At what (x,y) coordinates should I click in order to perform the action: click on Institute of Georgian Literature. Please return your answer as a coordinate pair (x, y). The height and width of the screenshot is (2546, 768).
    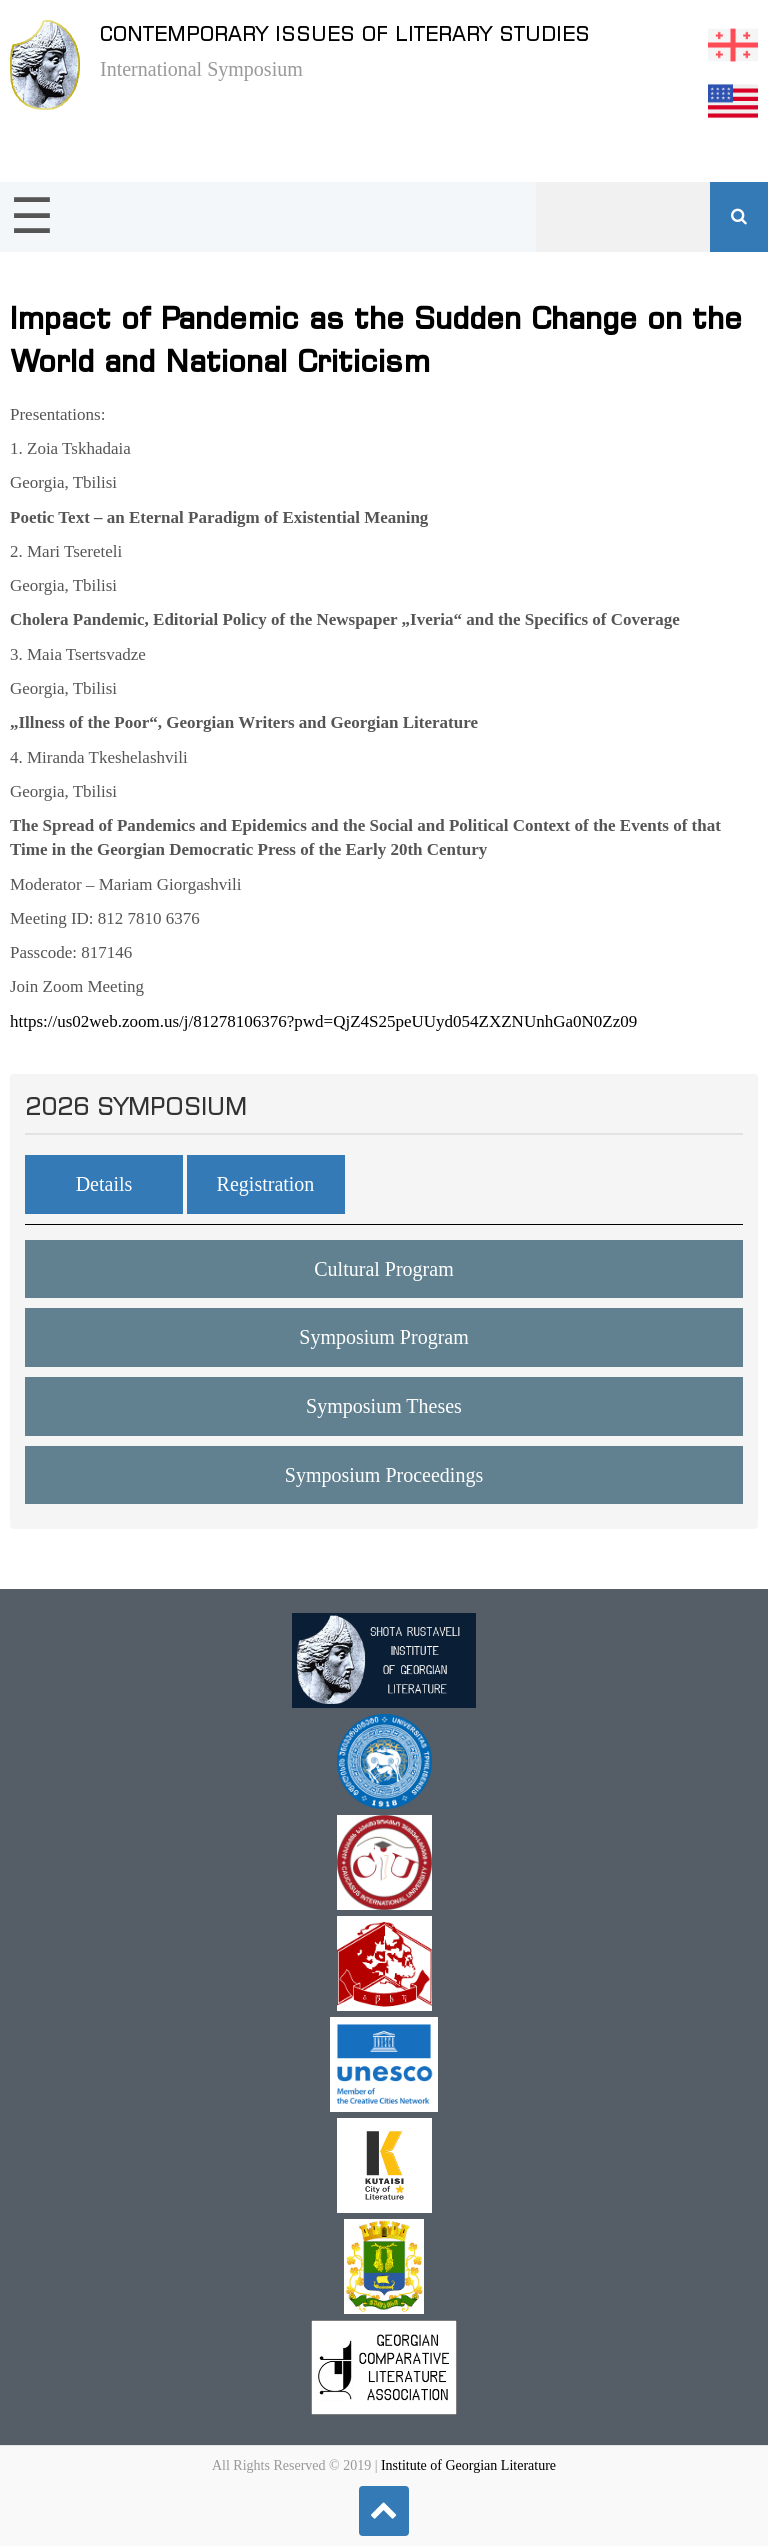
    Looking at the image, I should click on (468, 2465).